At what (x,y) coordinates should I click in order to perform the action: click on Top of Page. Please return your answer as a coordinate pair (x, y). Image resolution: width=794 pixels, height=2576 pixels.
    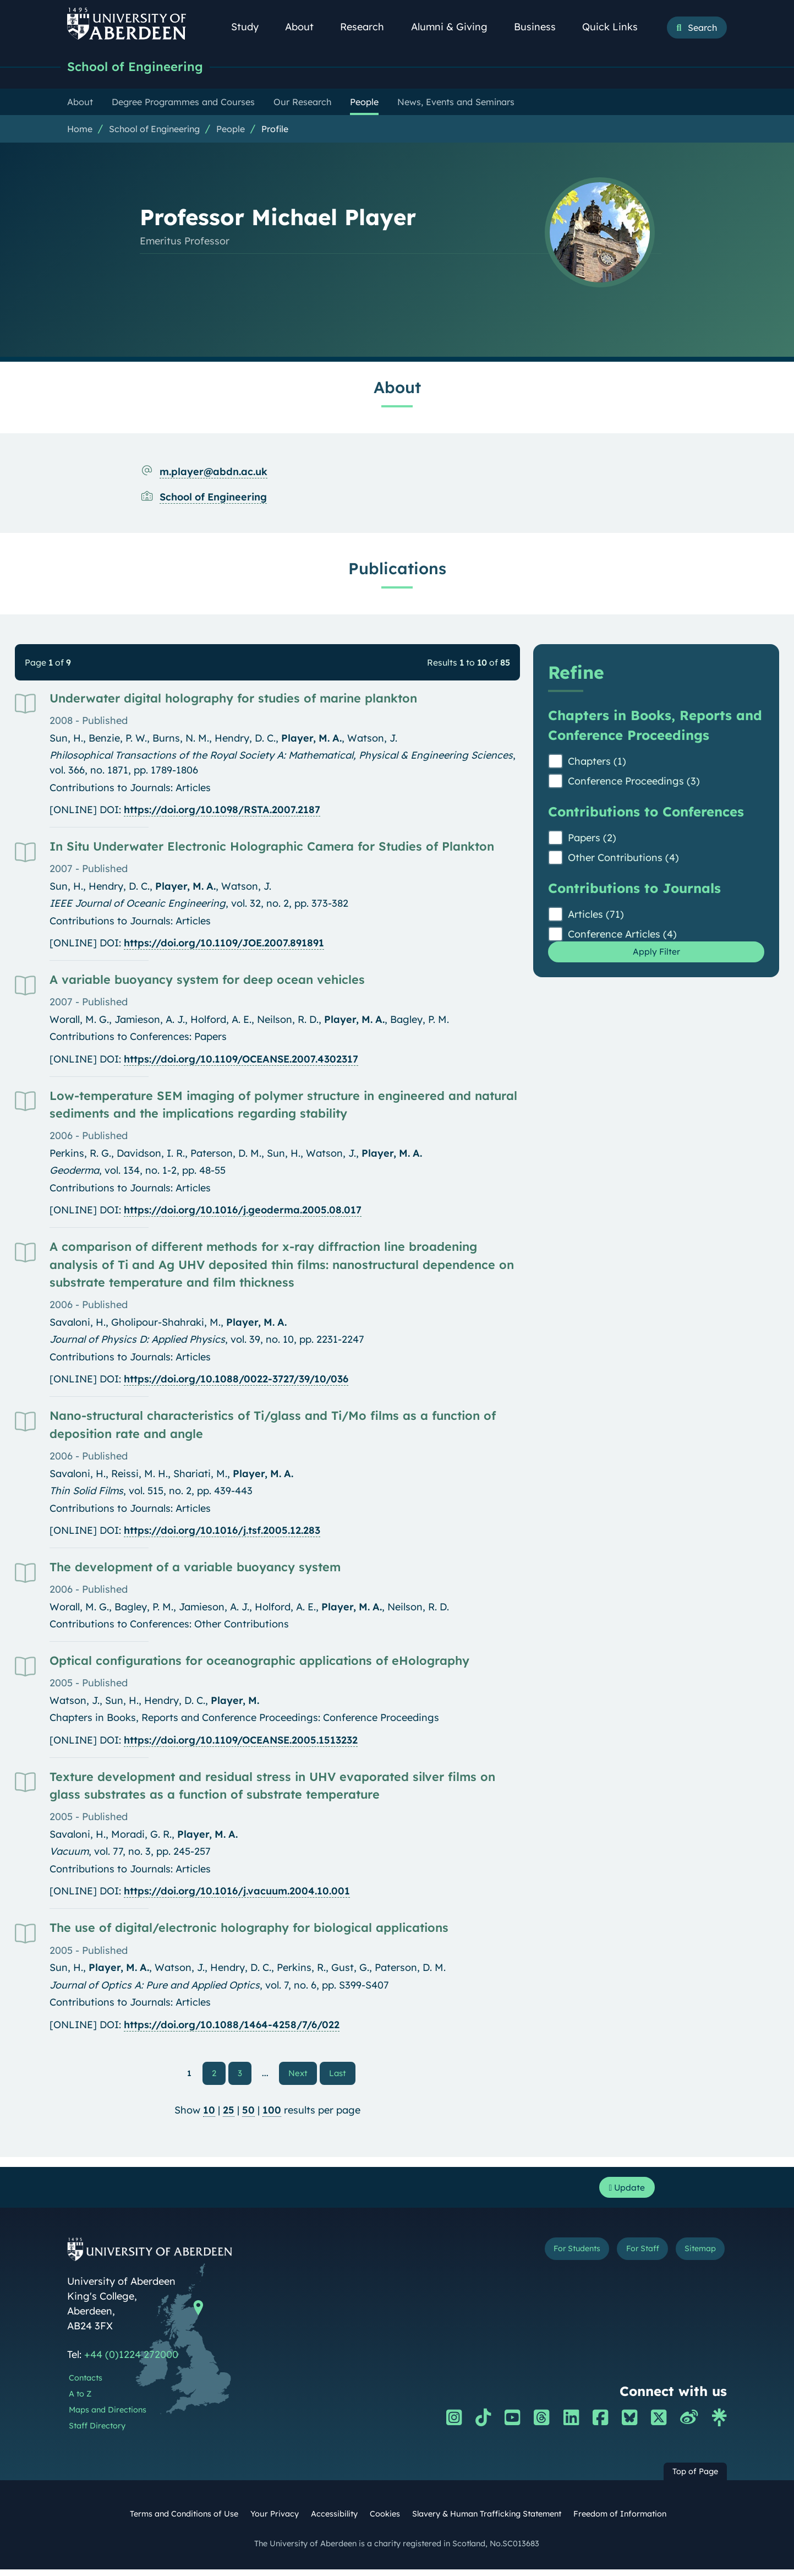
    Looking at the image, I should click on (695, 2479).